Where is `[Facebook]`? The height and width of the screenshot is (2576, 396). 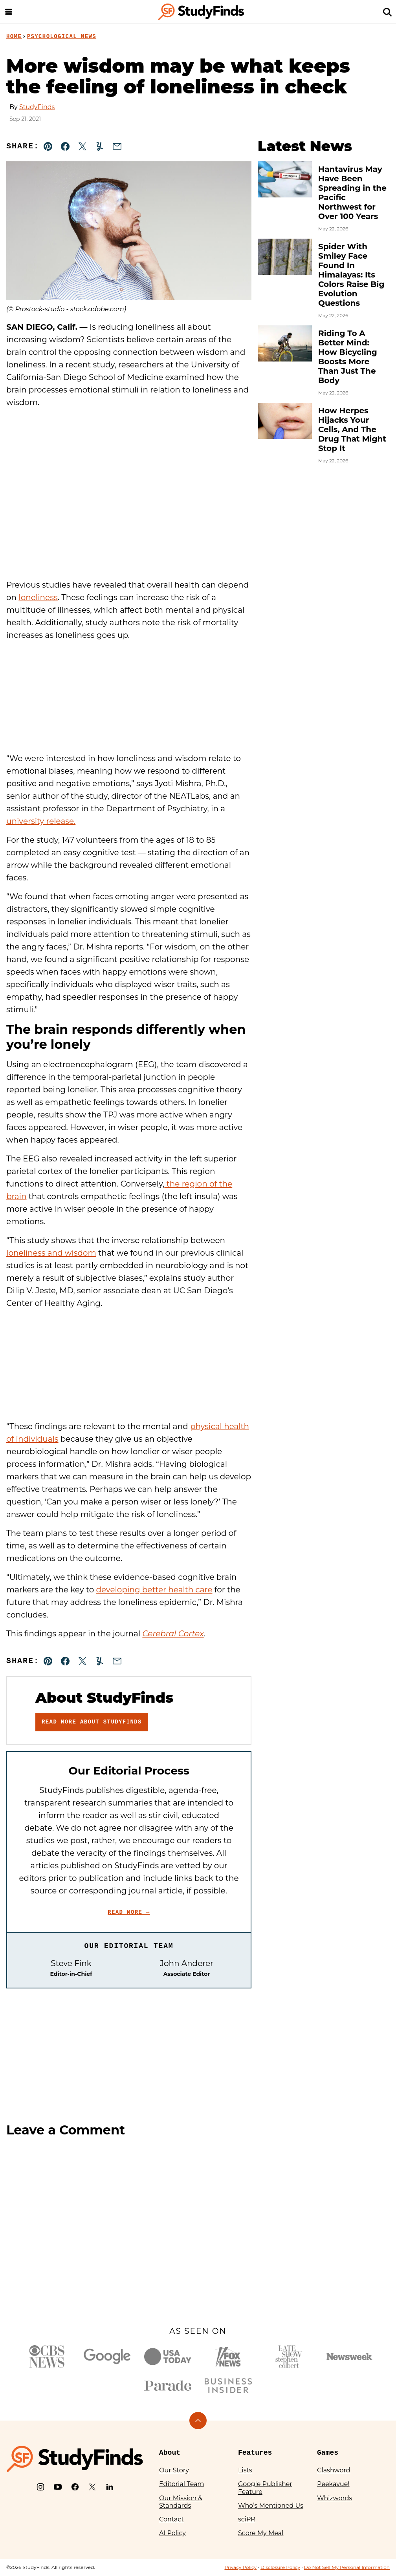
[Facebook] is located at coordinates (75, 2487).